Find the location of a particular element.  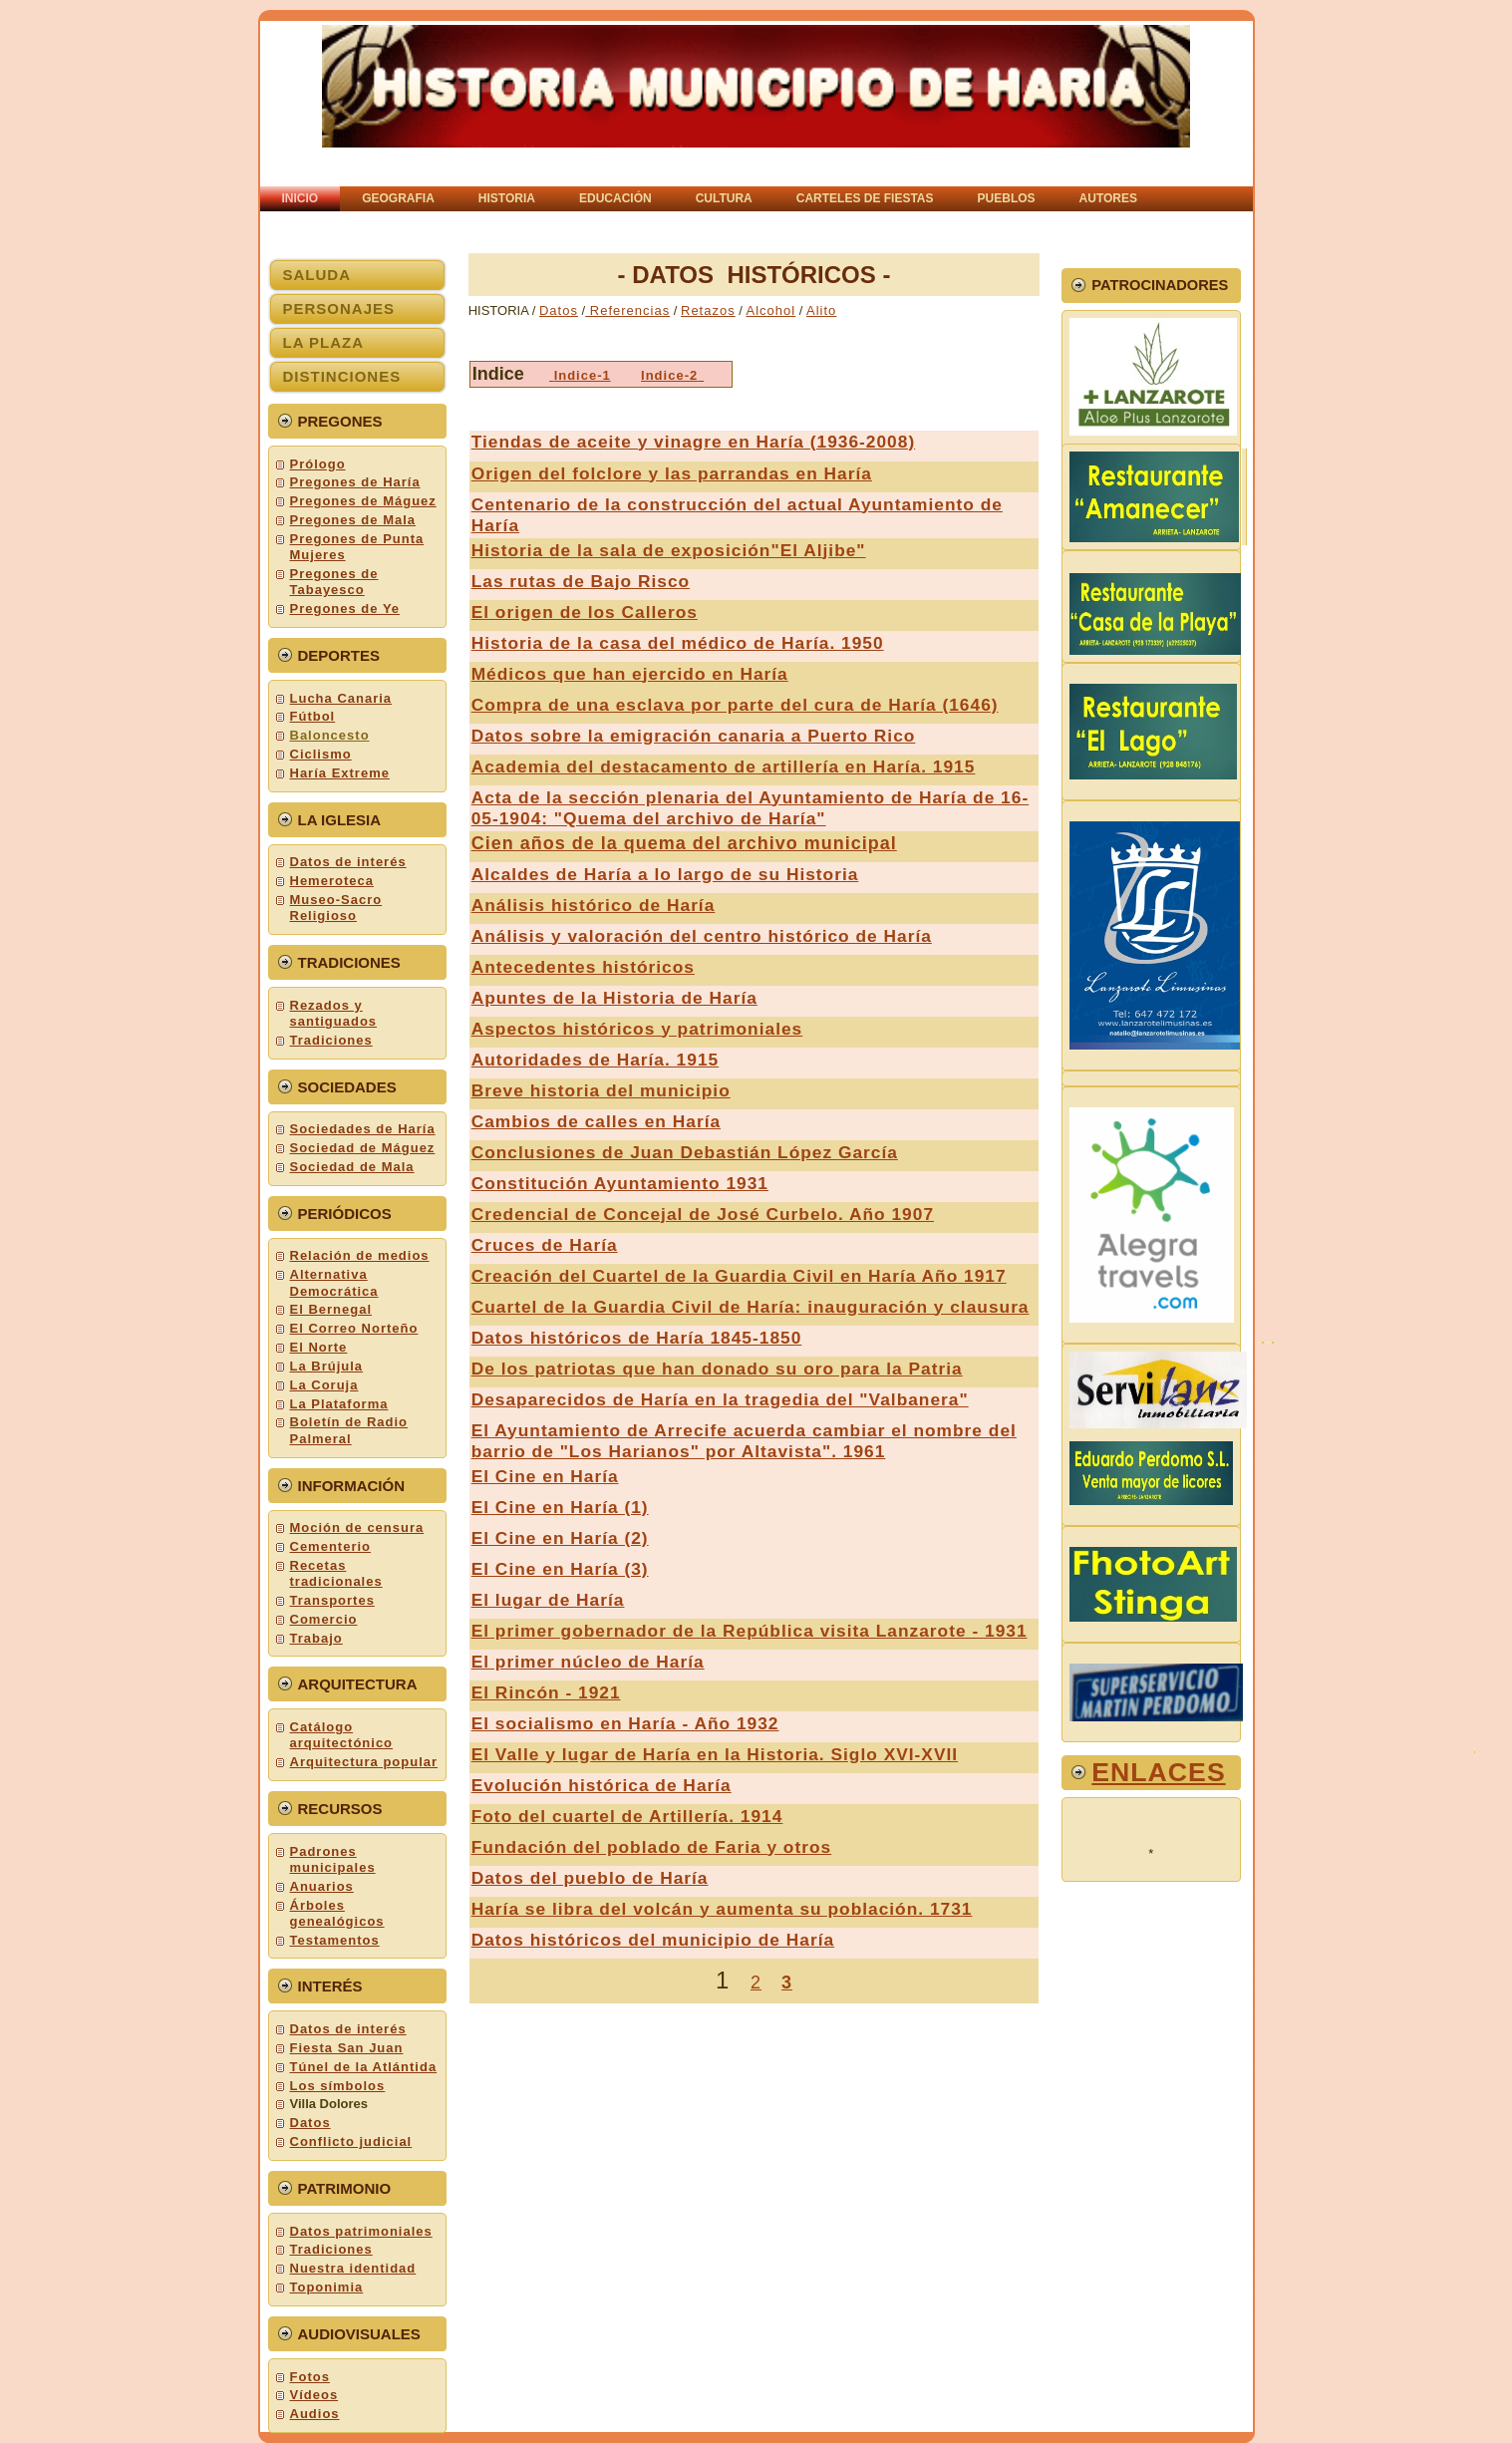

Hemeroteca is located at coordinates (332, 880).